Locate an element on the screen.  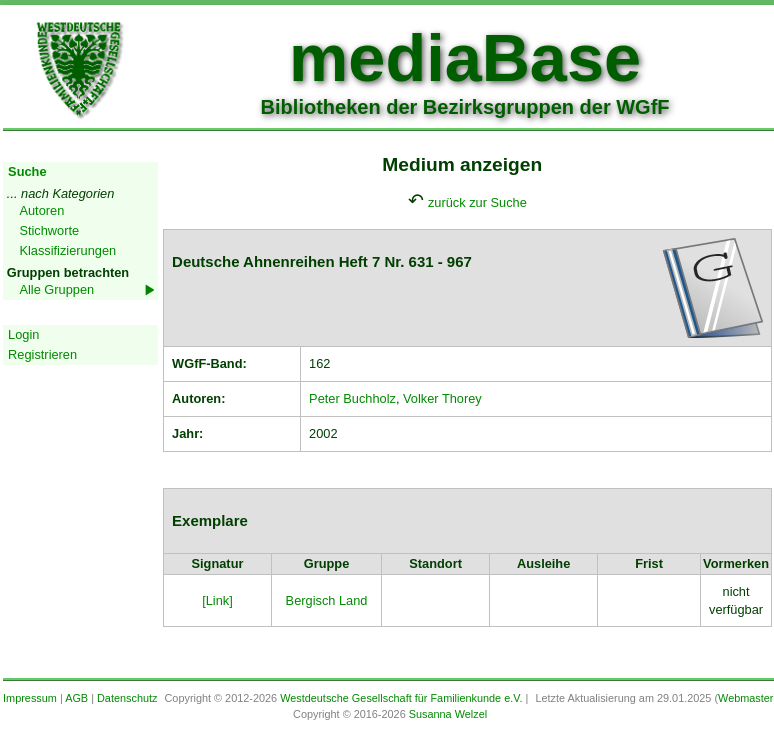
[Link] is located at coordinates (217, 600).